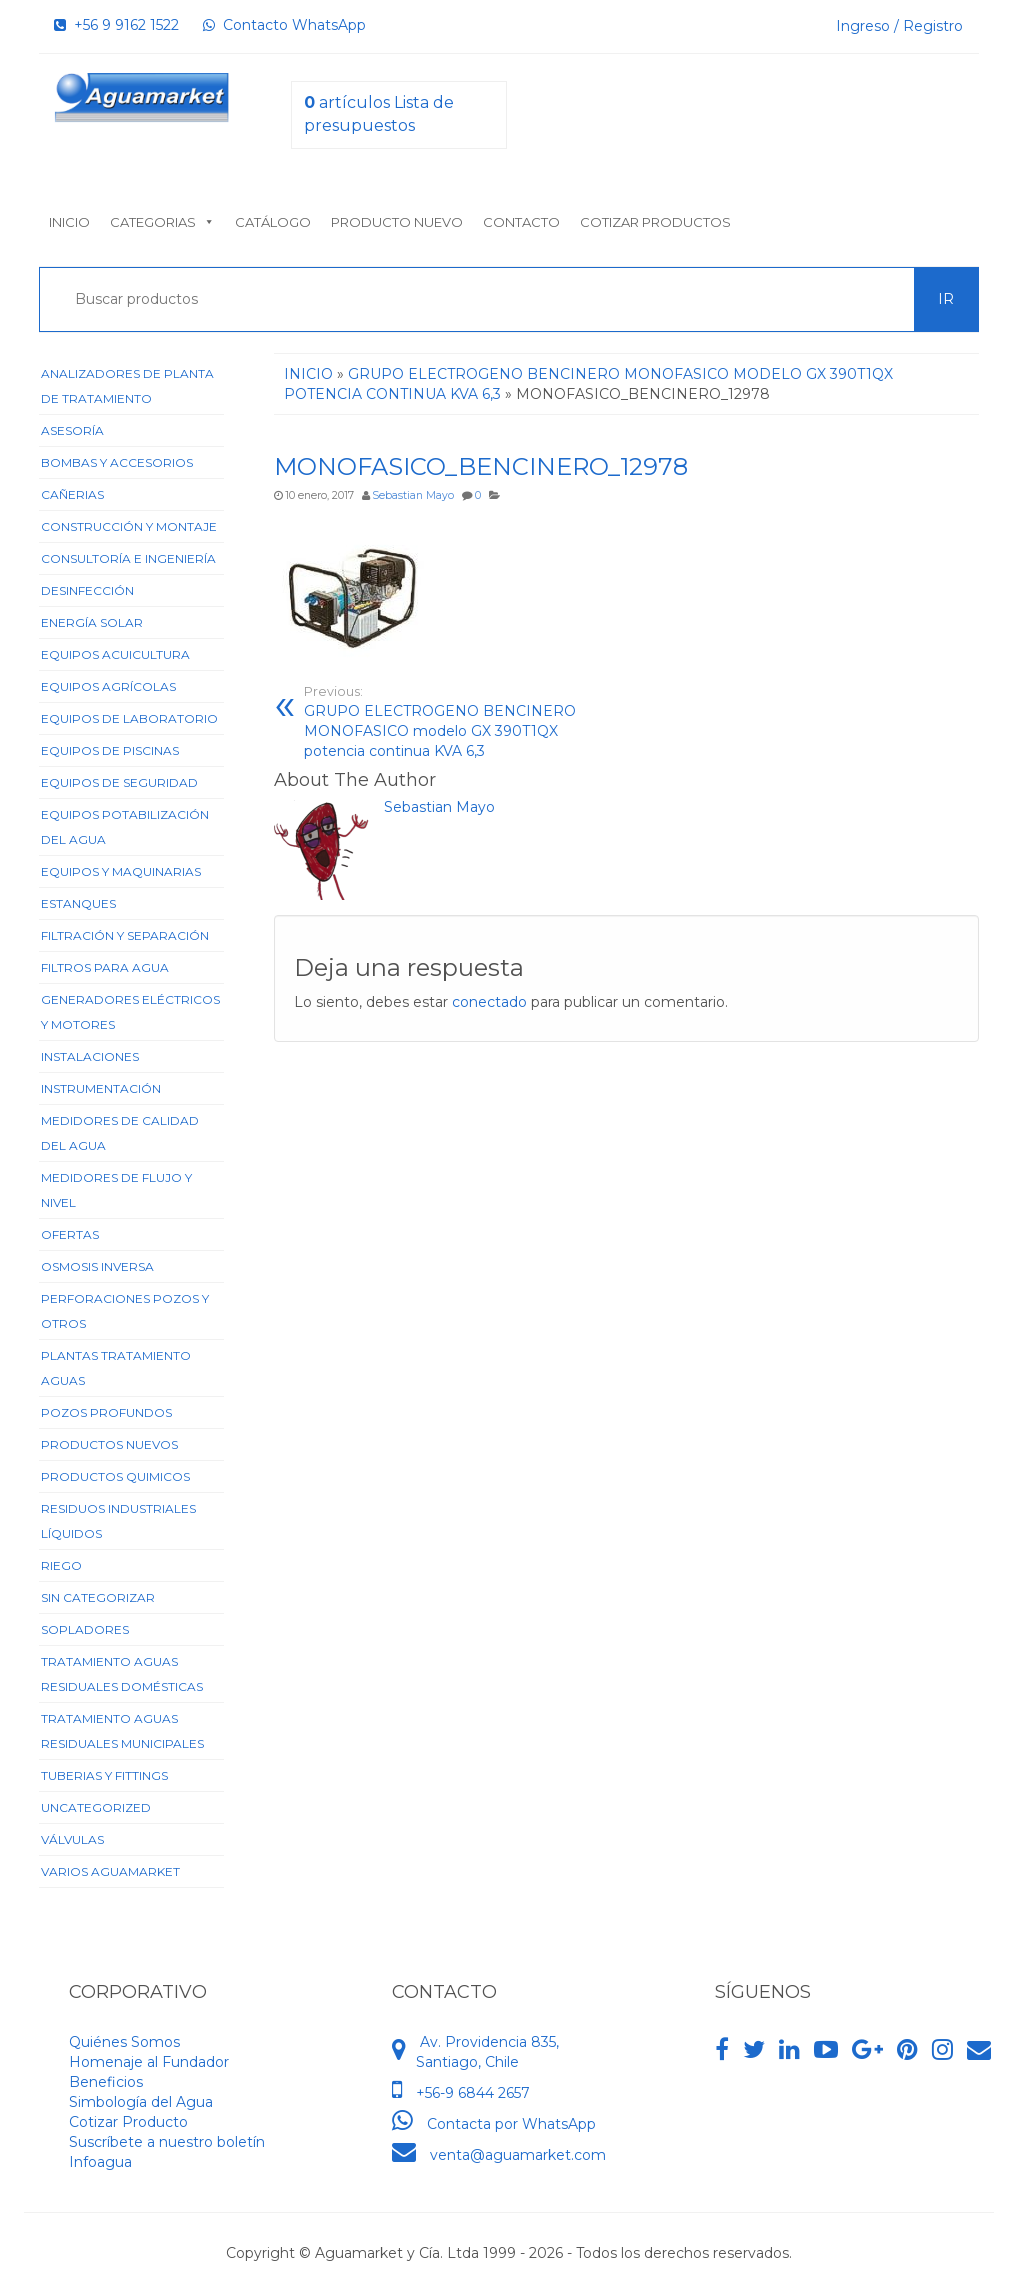 The image size is (1017, 2293). Describe the element at coordinates (128, 558) in the screenshot. I see `Consultoría e Ingeniería` at that location.